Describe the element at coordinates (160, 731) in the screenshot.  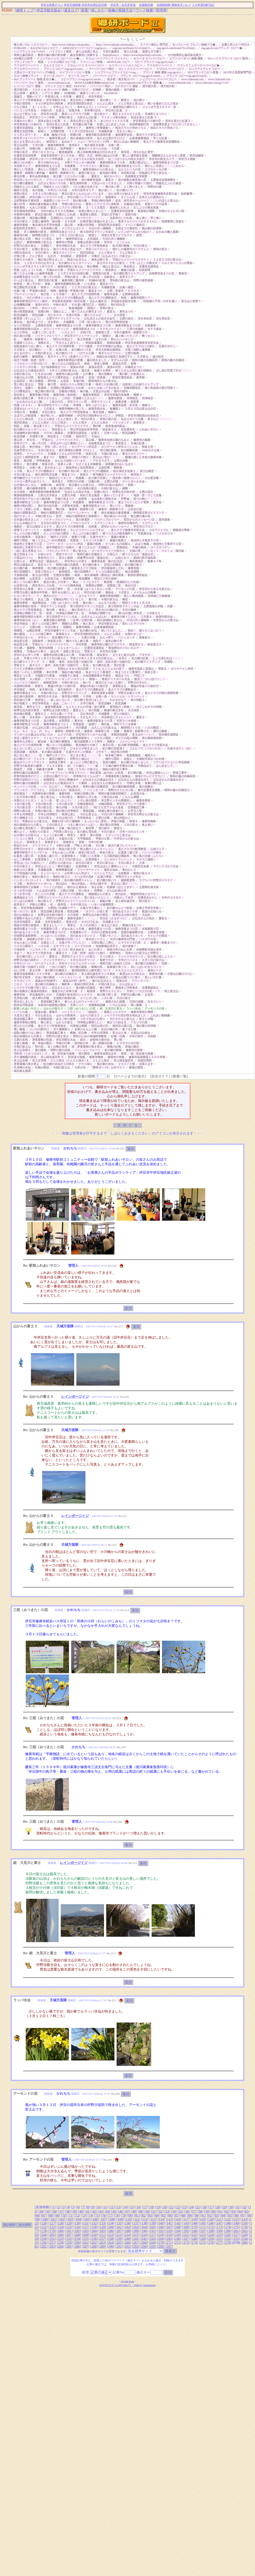
I see `通行止解除` at that location.